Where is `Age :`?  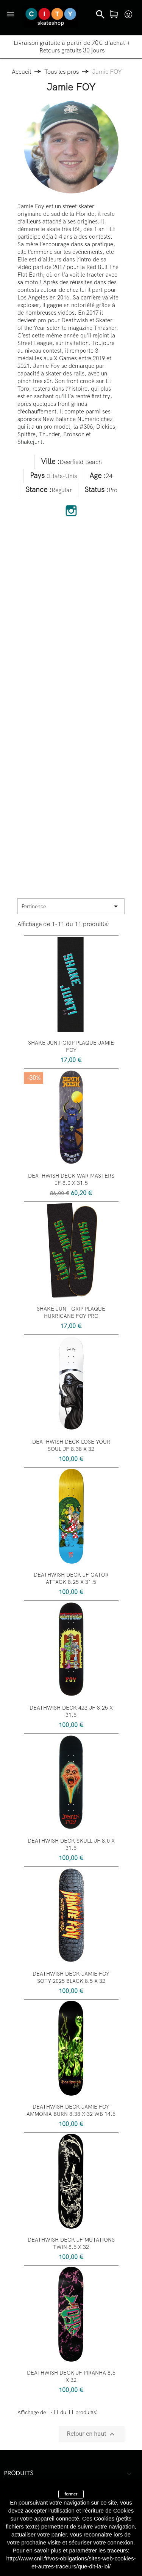
Age : is located at coordinates (97, 476).